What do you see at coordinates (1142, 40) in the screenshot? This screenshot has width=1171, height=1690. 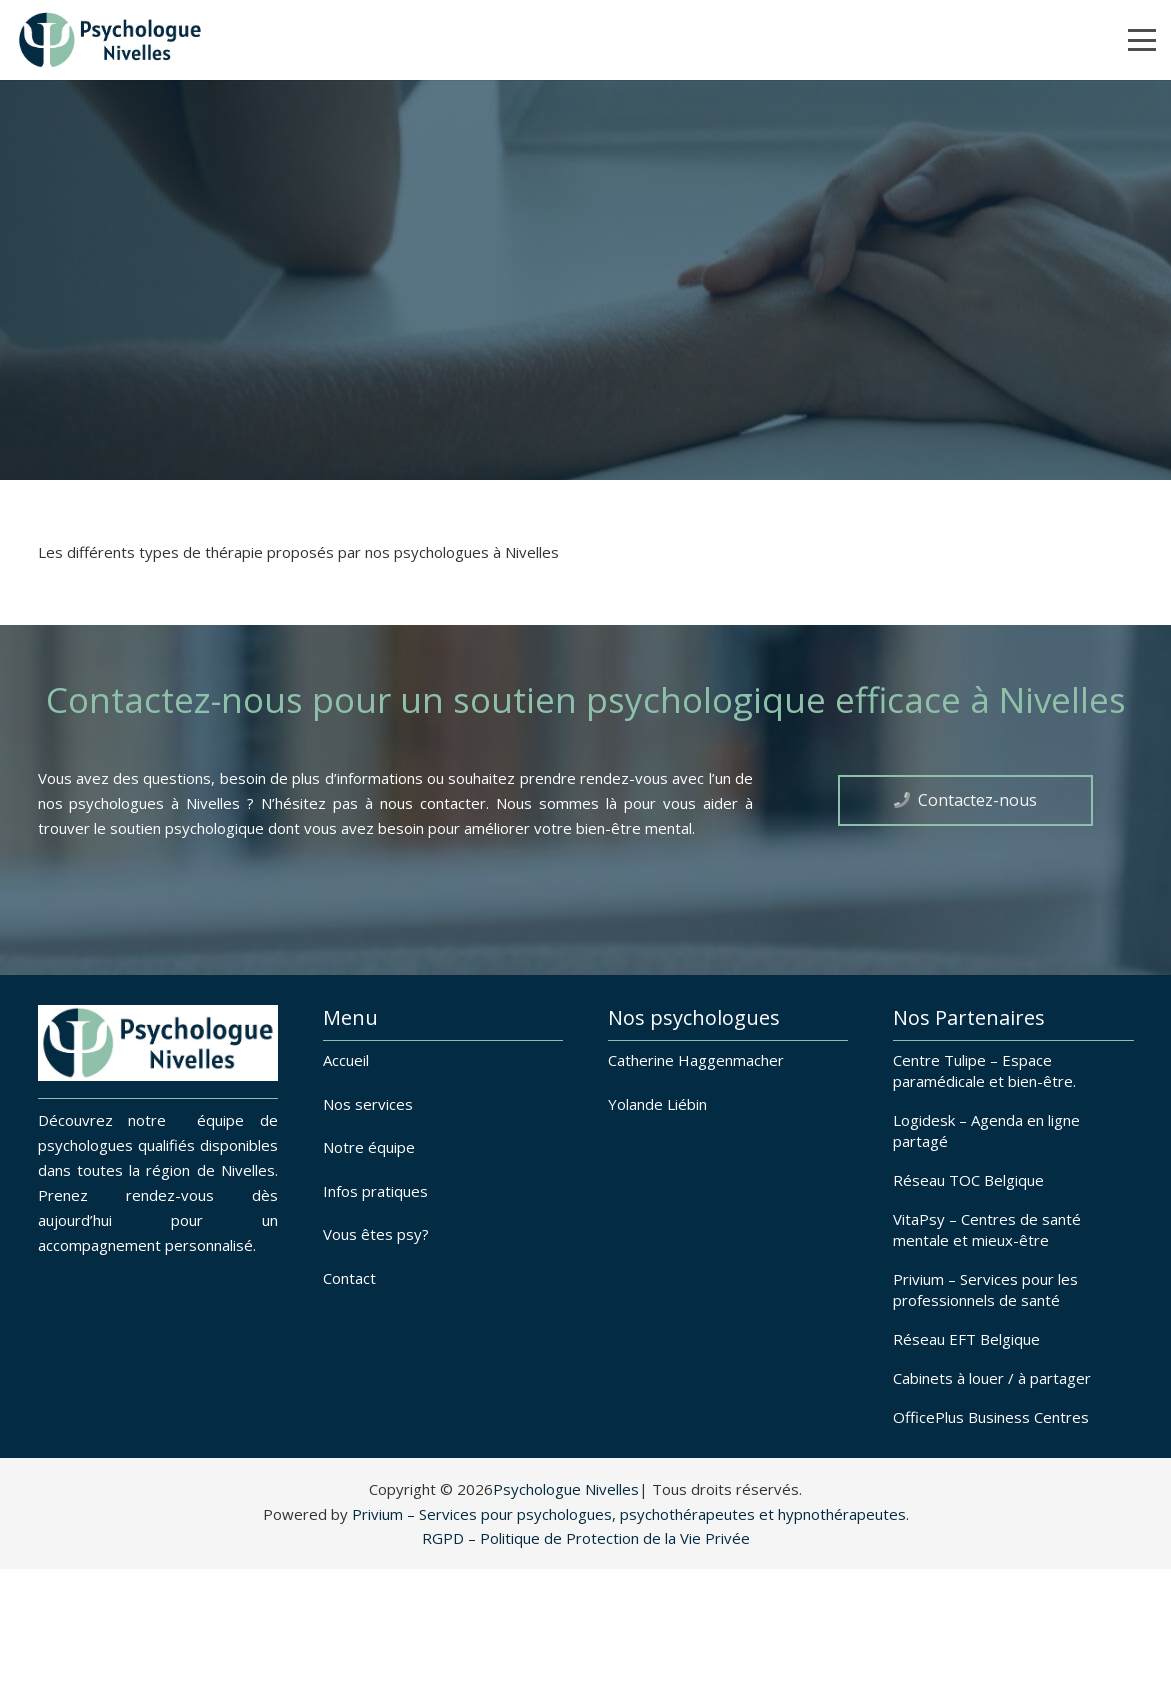 I see `[button]` at bounding box center [1142, 40].